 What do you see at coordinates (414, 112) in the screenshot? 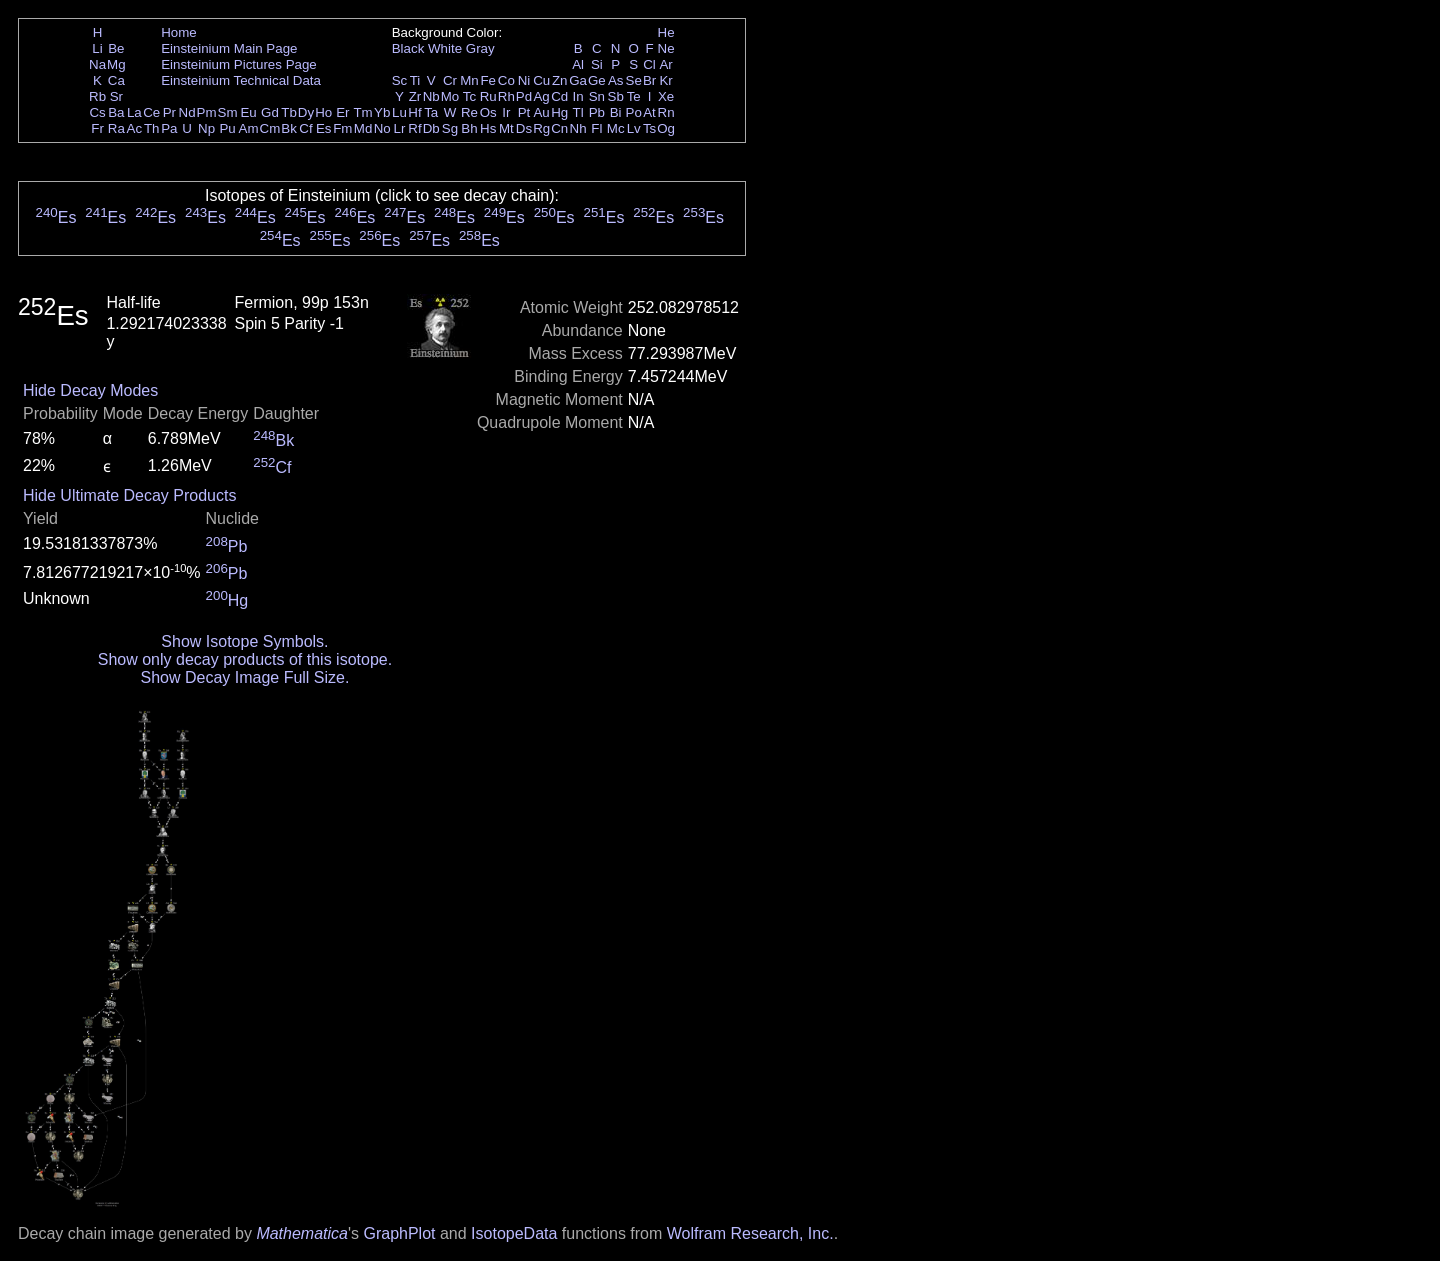
I see `Hf` at bounding box center [414, 112].